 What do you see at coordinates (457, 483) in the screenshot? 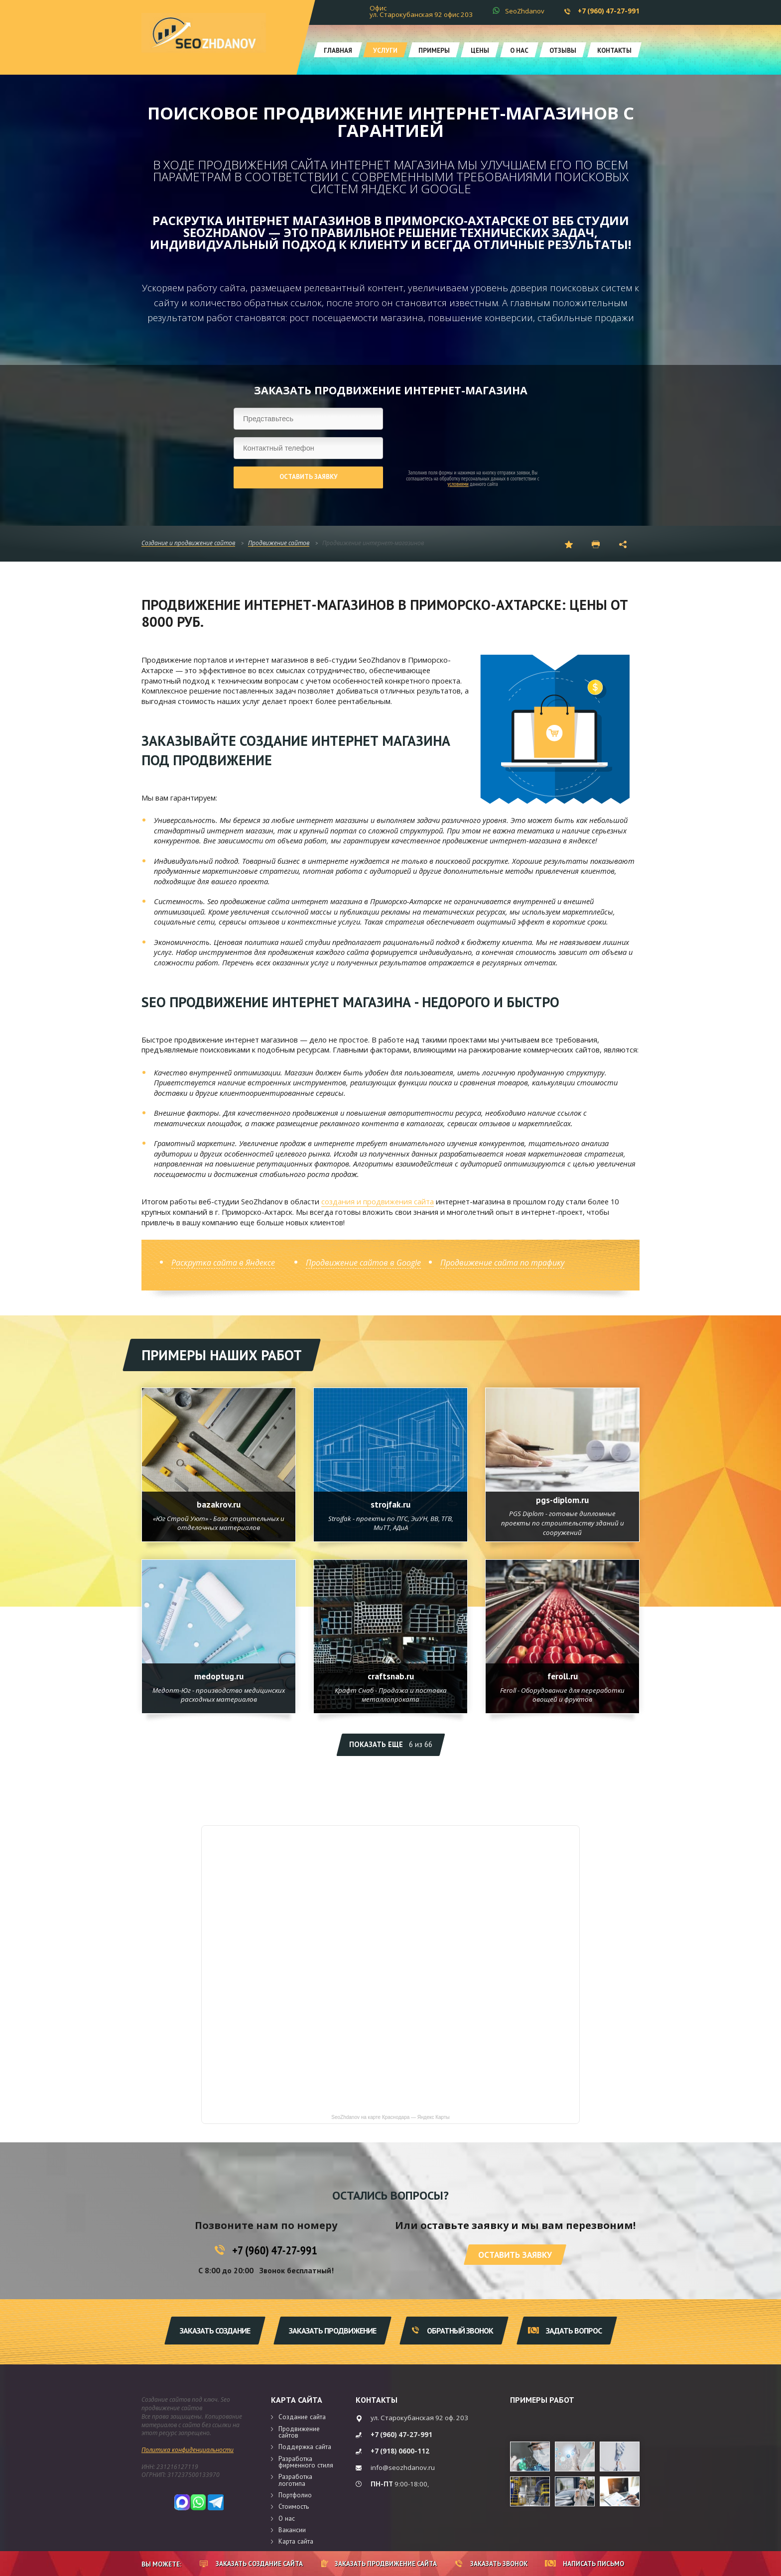
I see `условиями` at bounding box center [457, 483].